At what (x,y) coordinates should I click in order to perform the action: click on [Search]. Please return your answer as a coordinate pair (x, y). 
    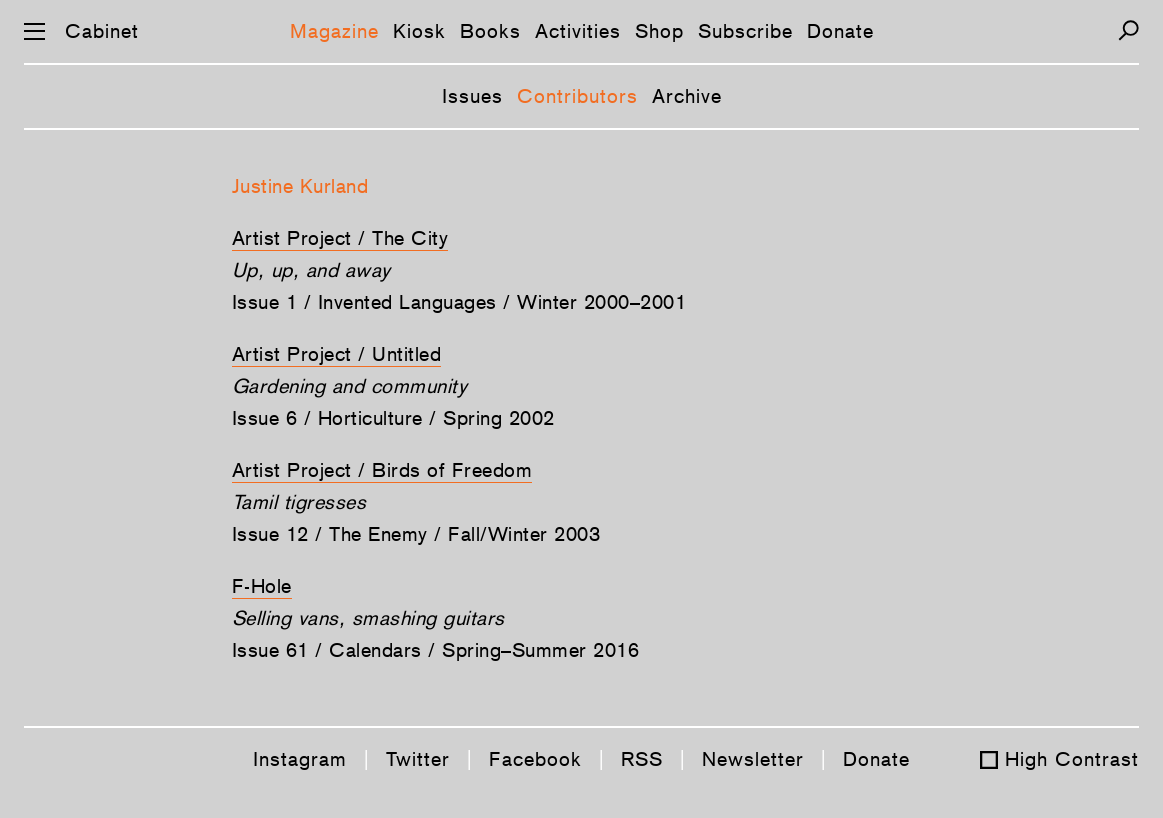
    Looking at the image, I should click on (1128, 30).